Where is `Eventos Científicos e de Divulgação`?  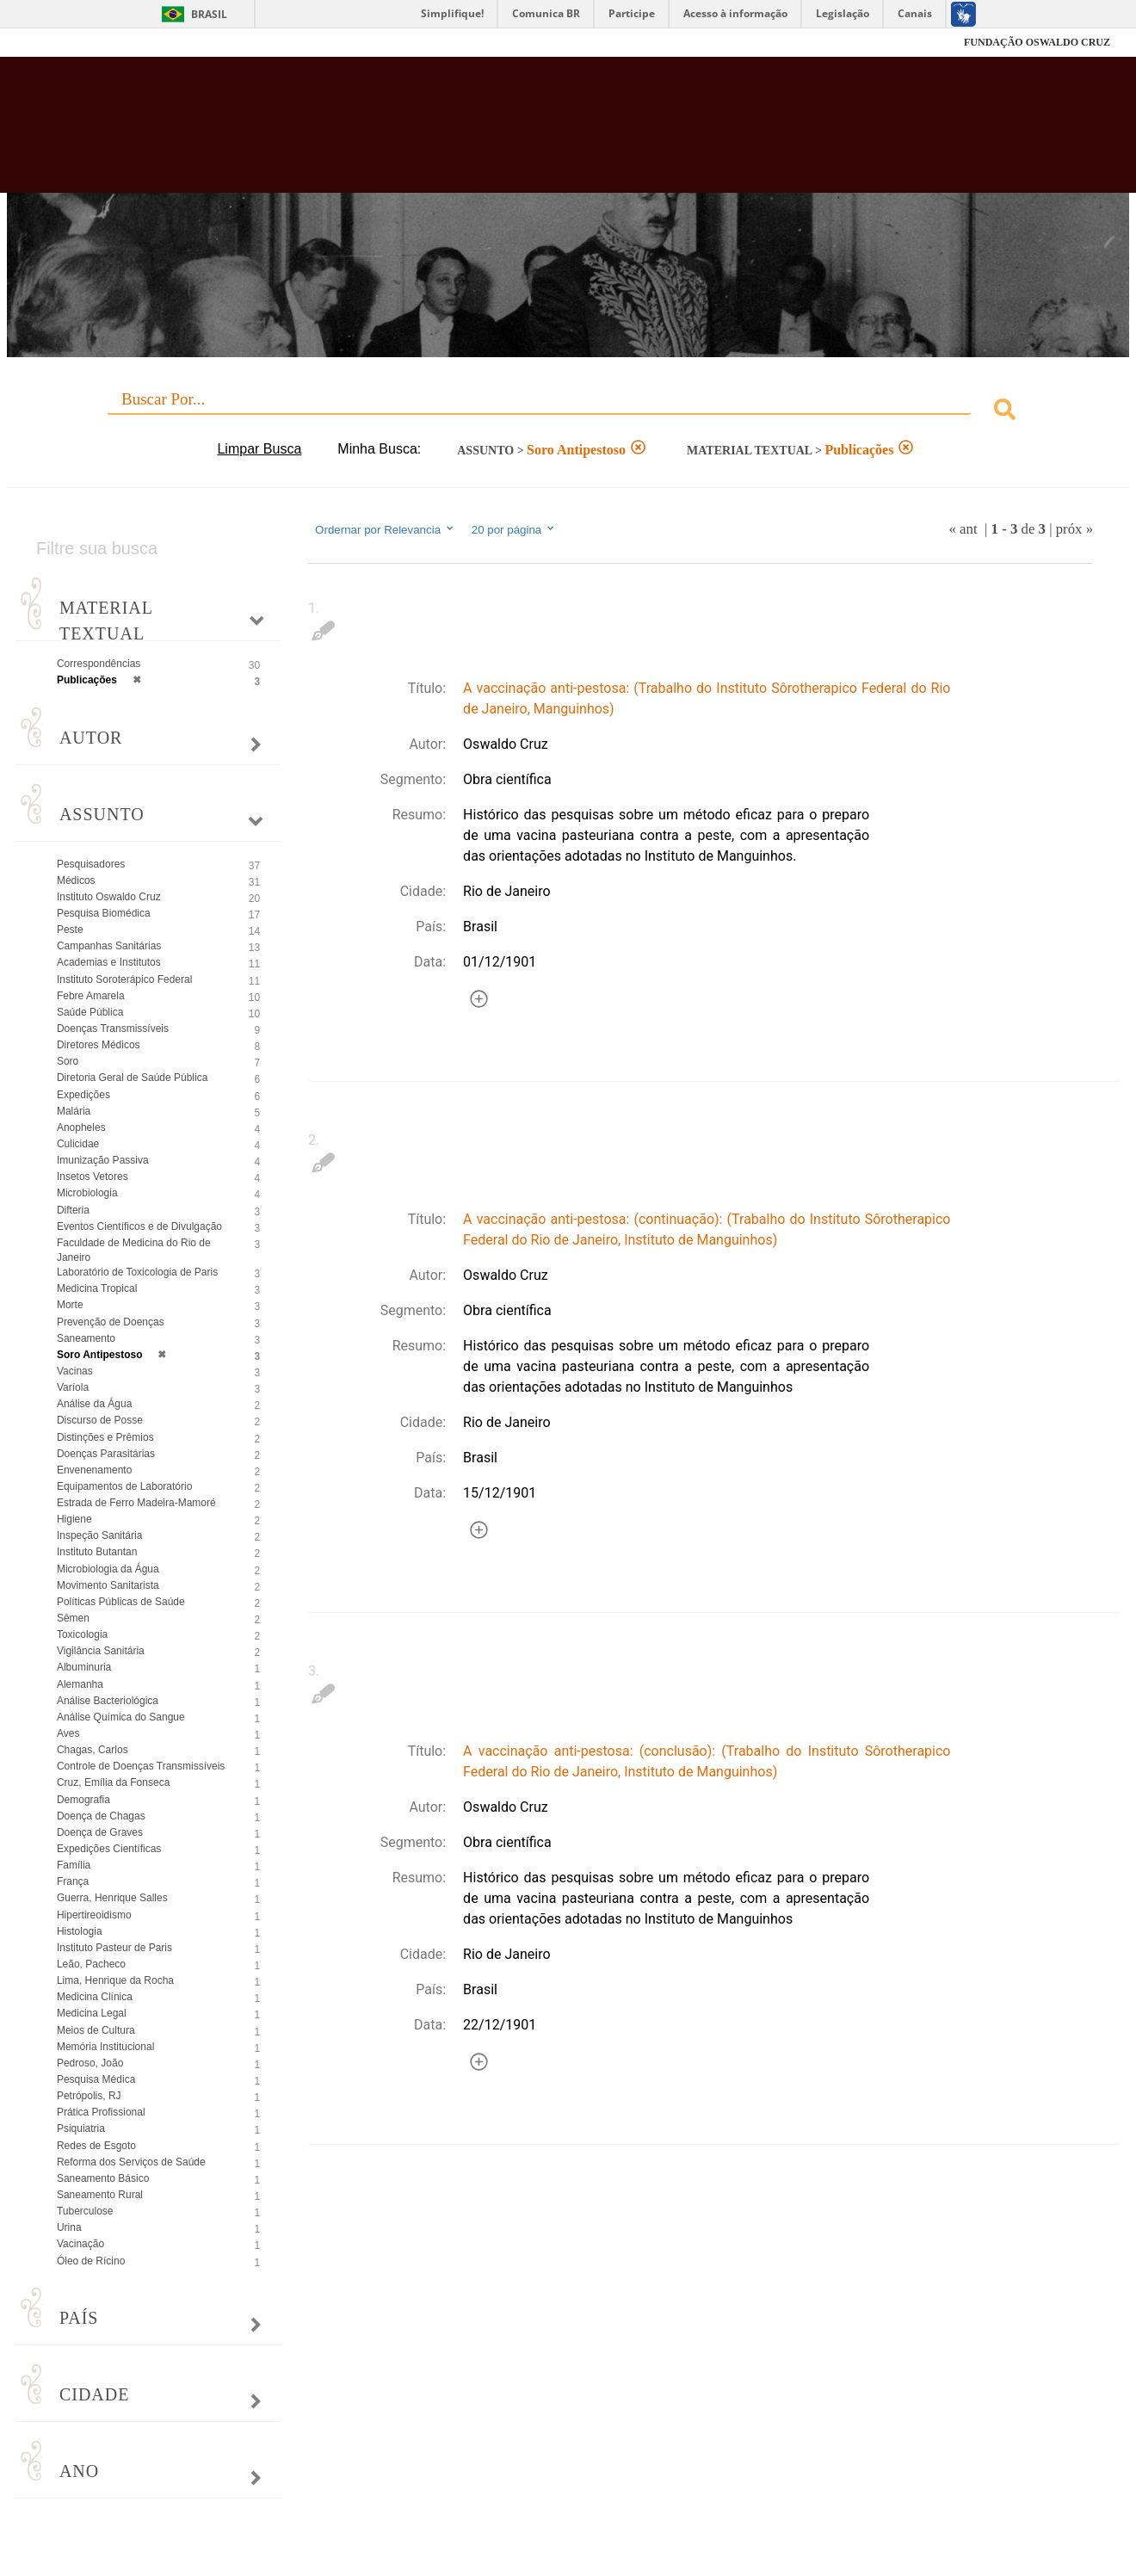 Eventos Científicos e de Divulgação is located at coordinates (139, 1226).